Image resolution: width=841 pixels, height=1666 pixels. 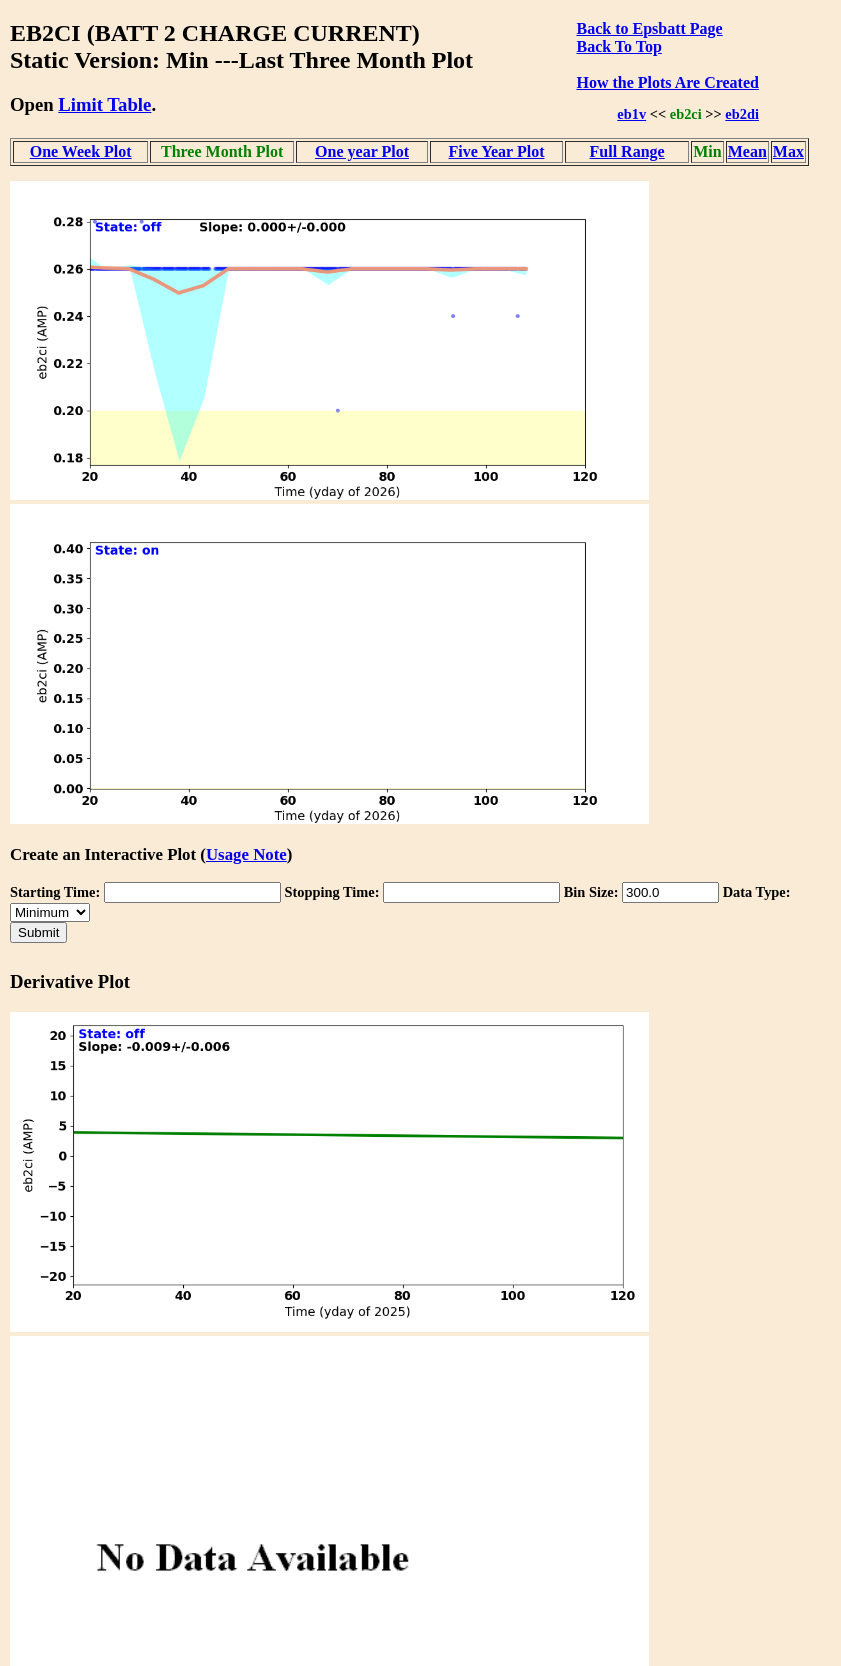 I want to click on Five Year Plot, so click(x=497, y=151).